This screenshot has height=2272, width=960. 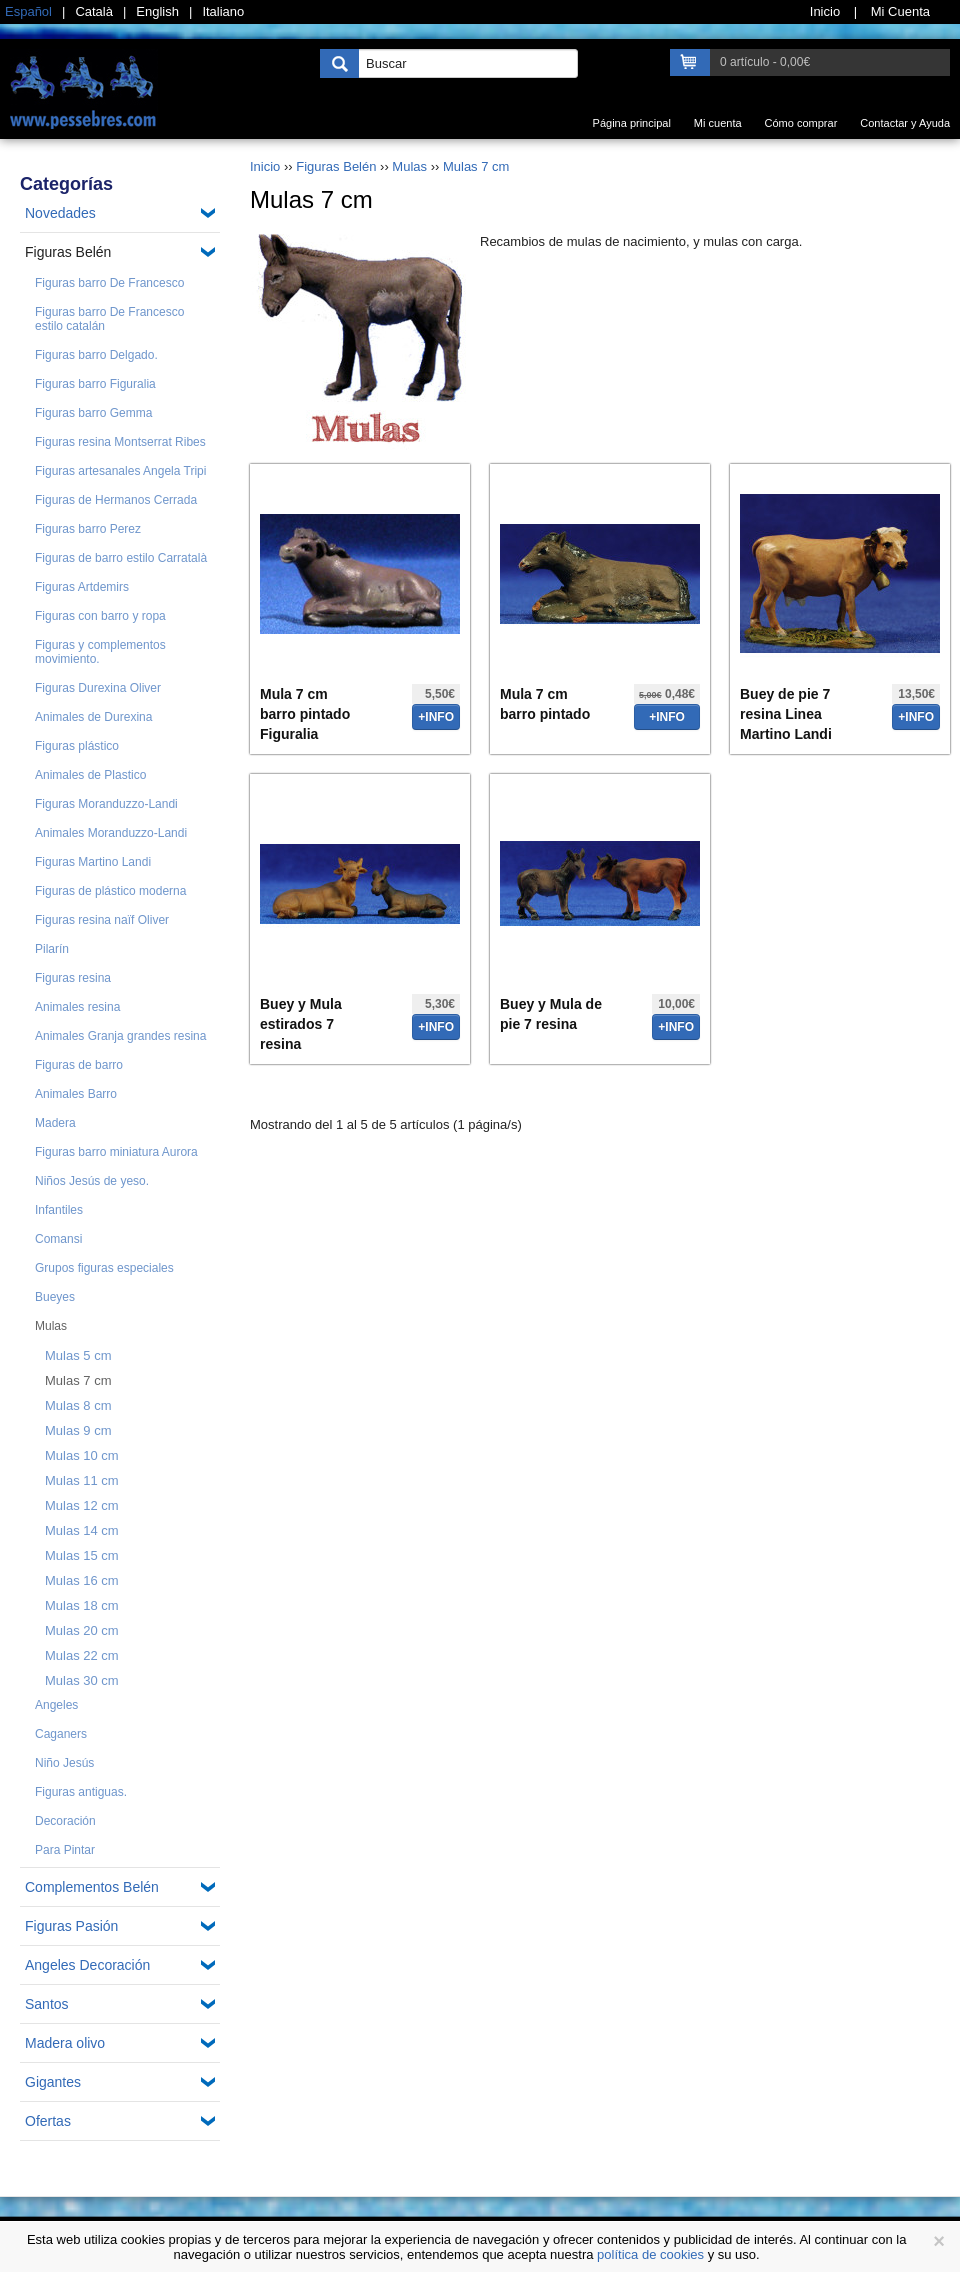 I want to click on Figuras barro Figuralia, so click(x=95, y=384).